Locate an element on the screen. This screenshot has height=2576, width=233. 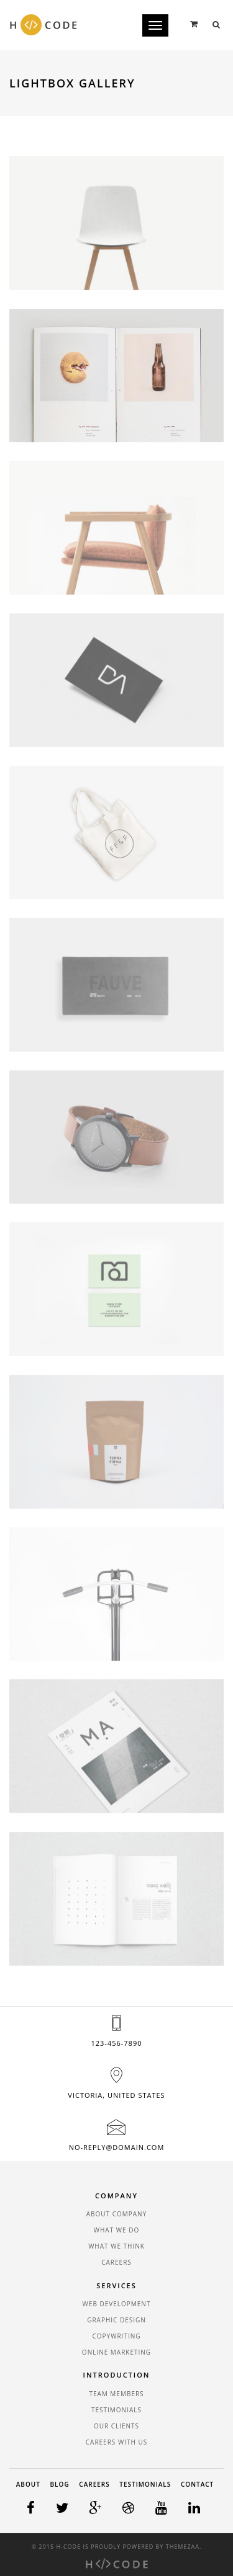
Blog is located at coordinates (60, 2484).